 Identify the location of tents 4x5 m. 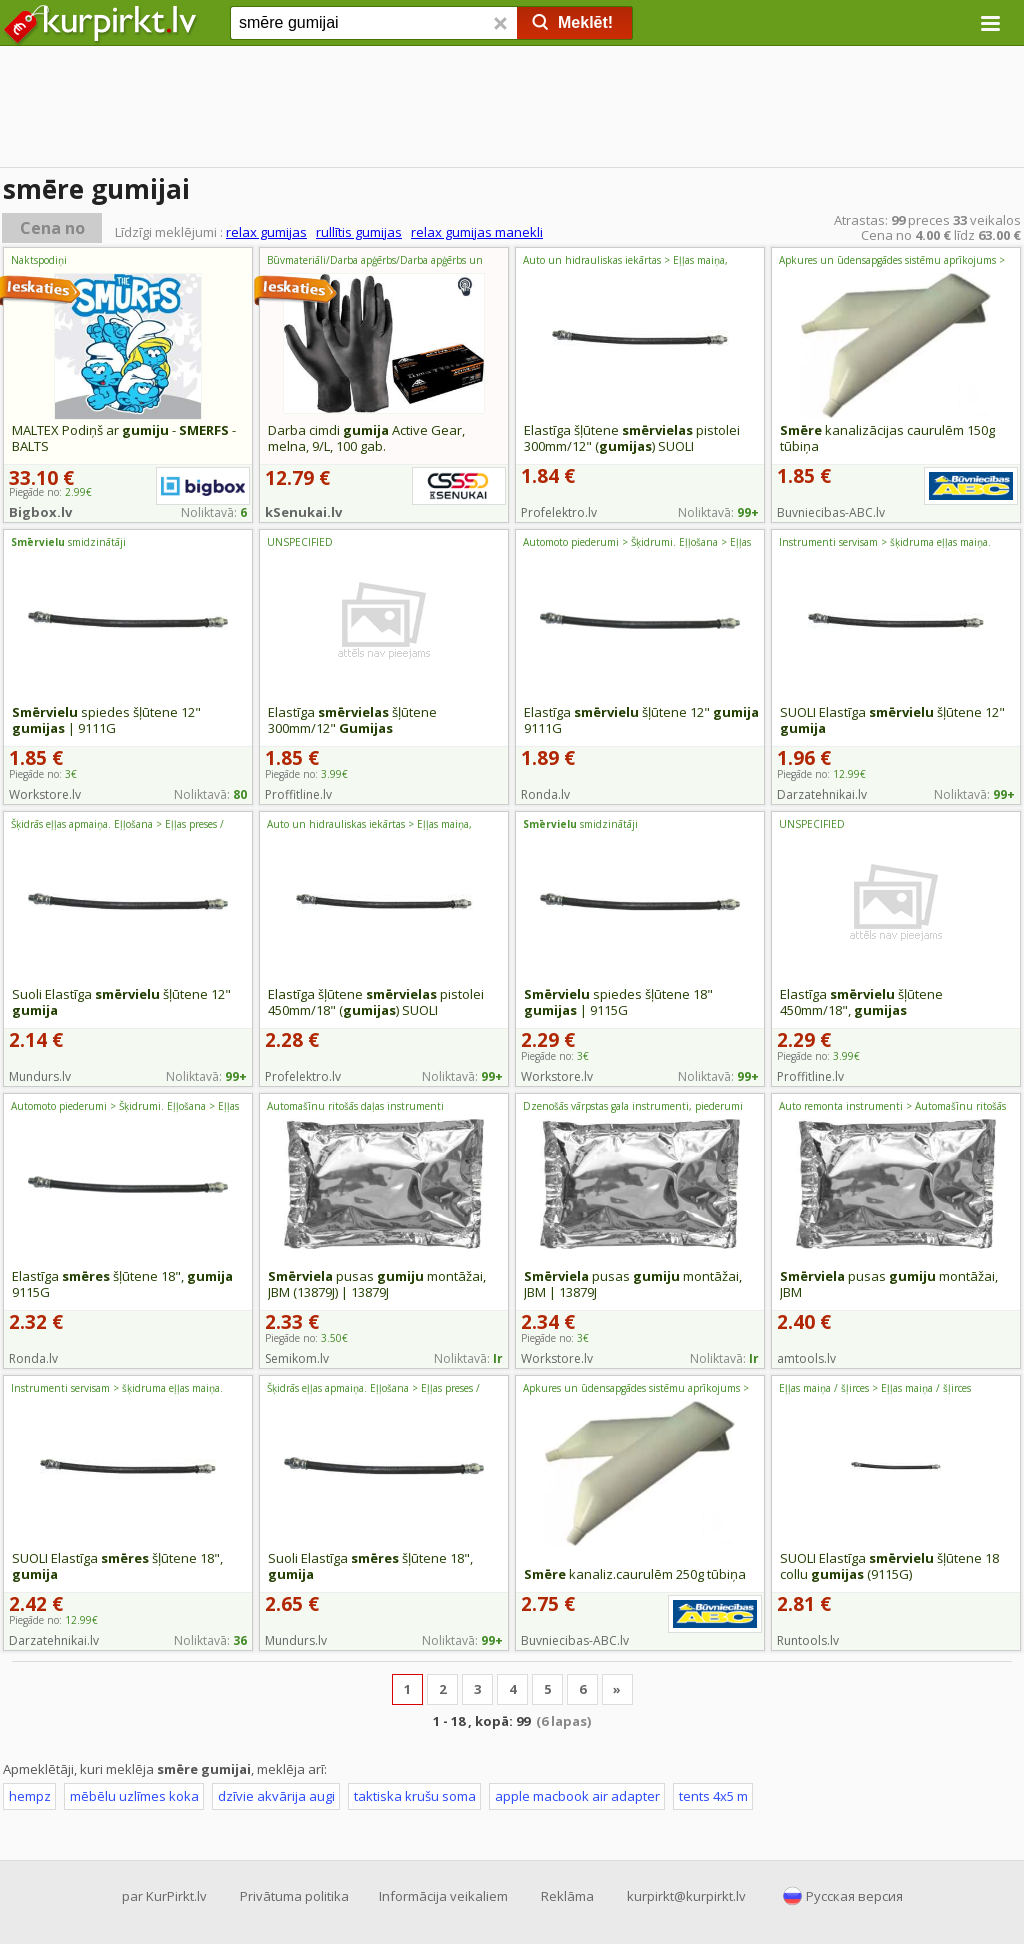
(713, 1796).